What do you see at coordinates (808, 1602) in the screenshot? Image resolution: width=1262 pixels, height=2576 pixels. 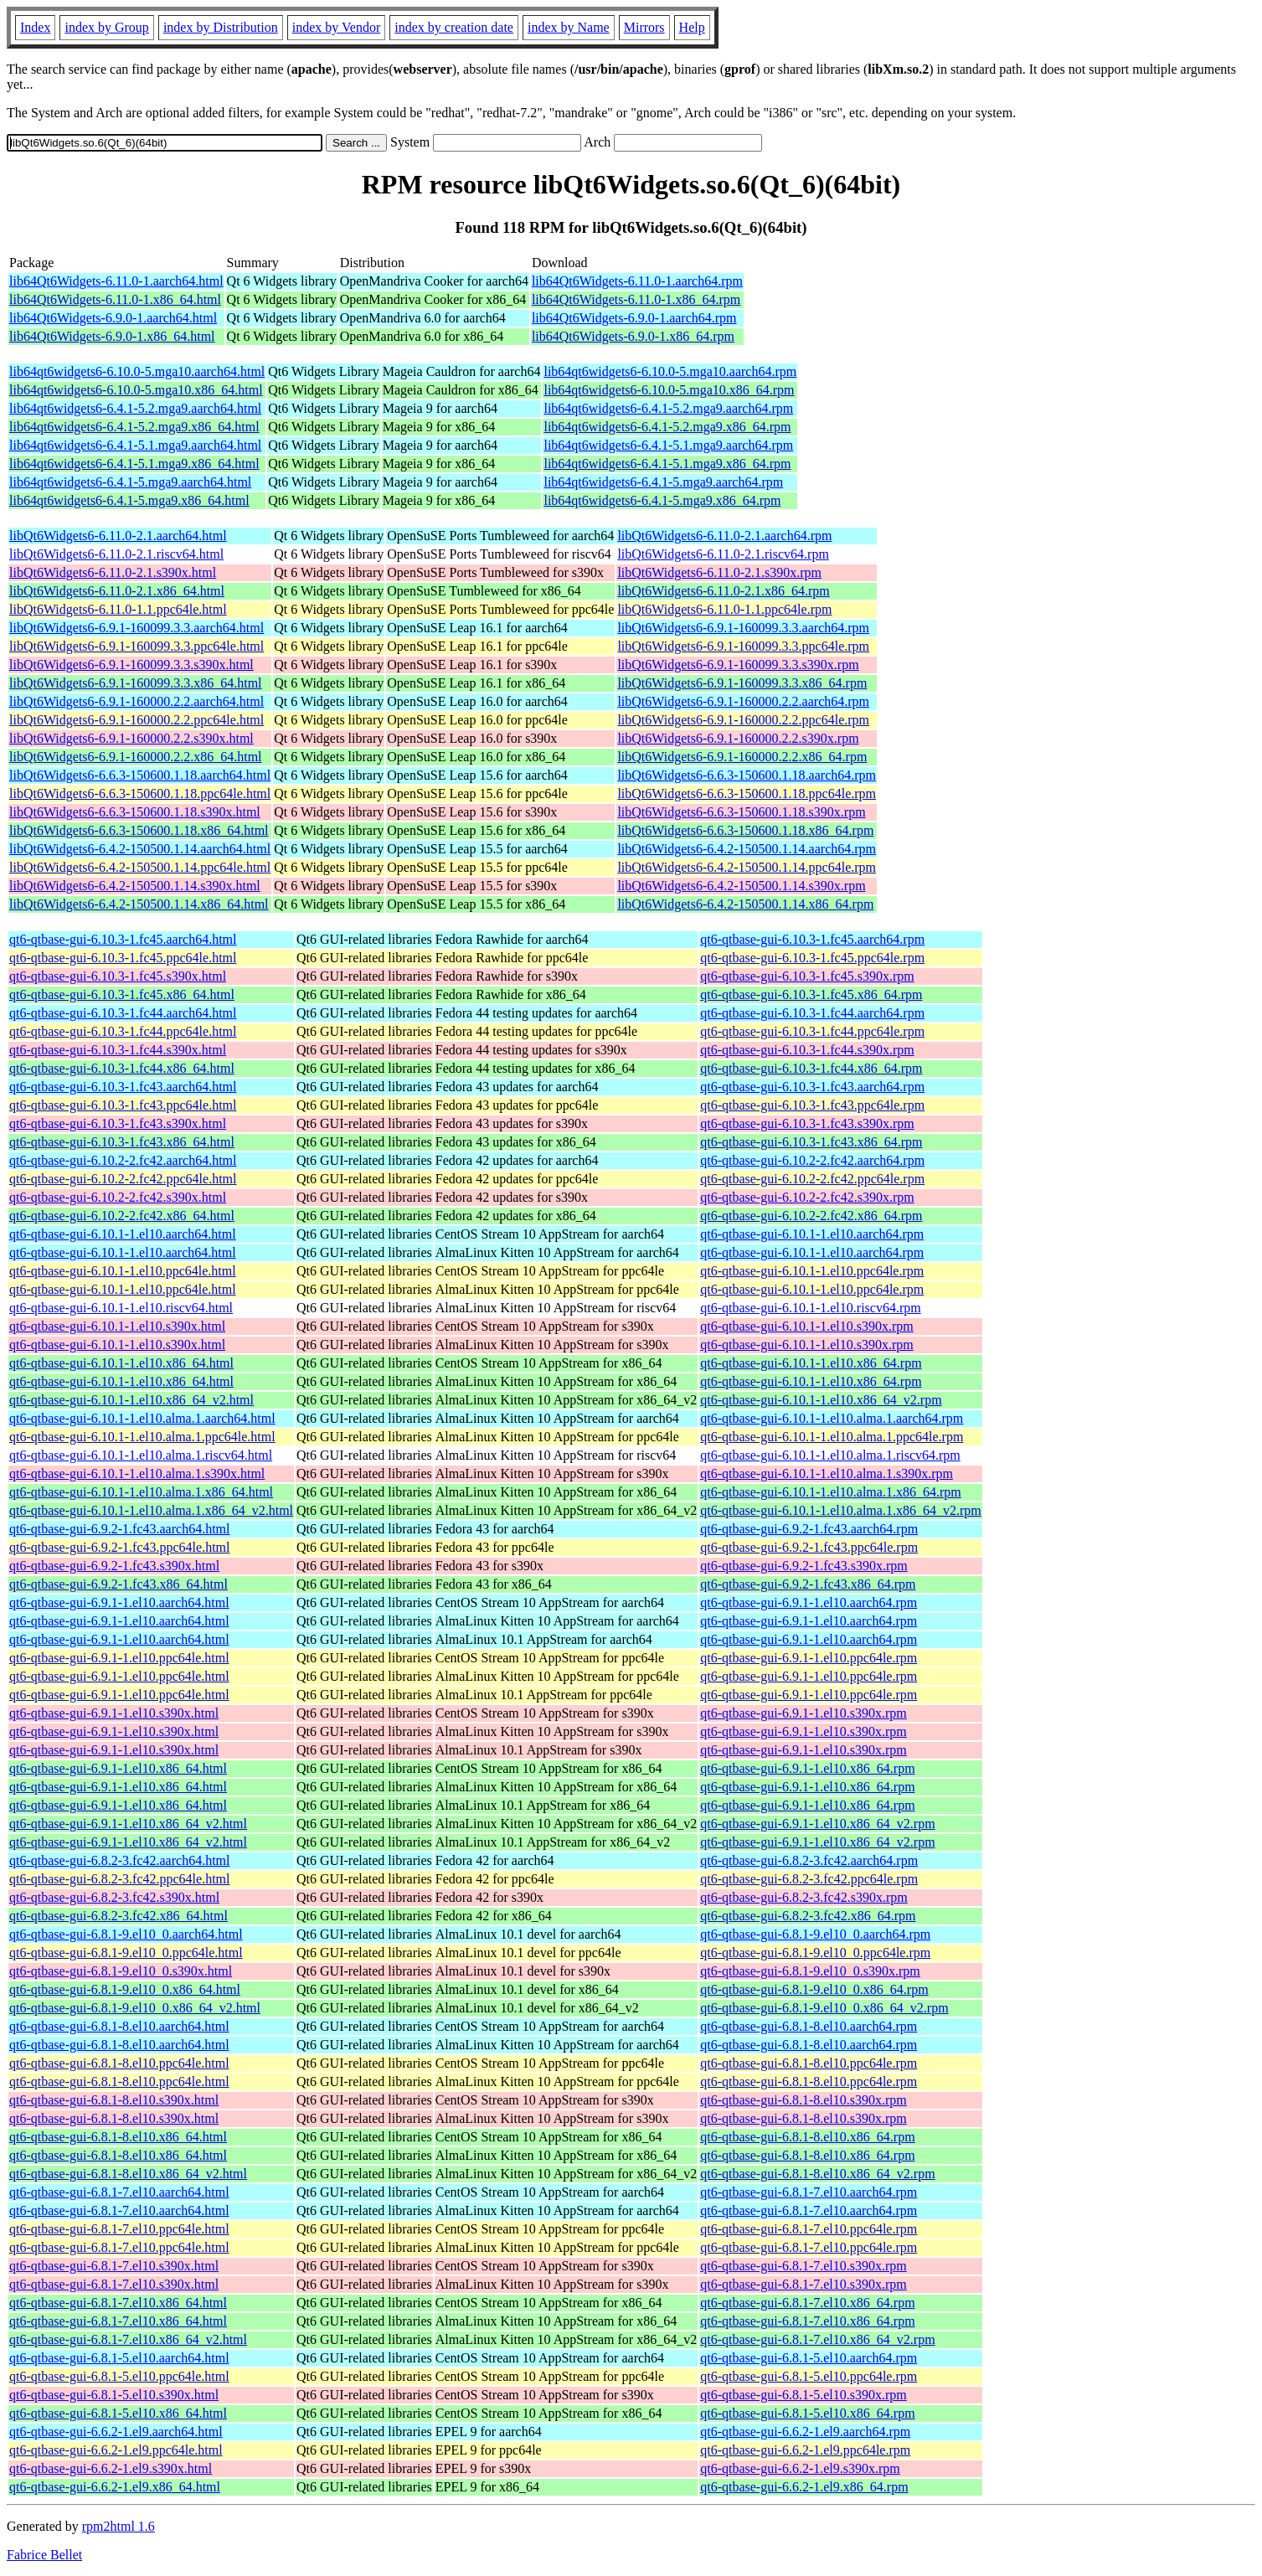 I see `qt6-qtbase-gui-6.9.1-1.el10.aarch64.rpm` at bounding box center [808, 1602].